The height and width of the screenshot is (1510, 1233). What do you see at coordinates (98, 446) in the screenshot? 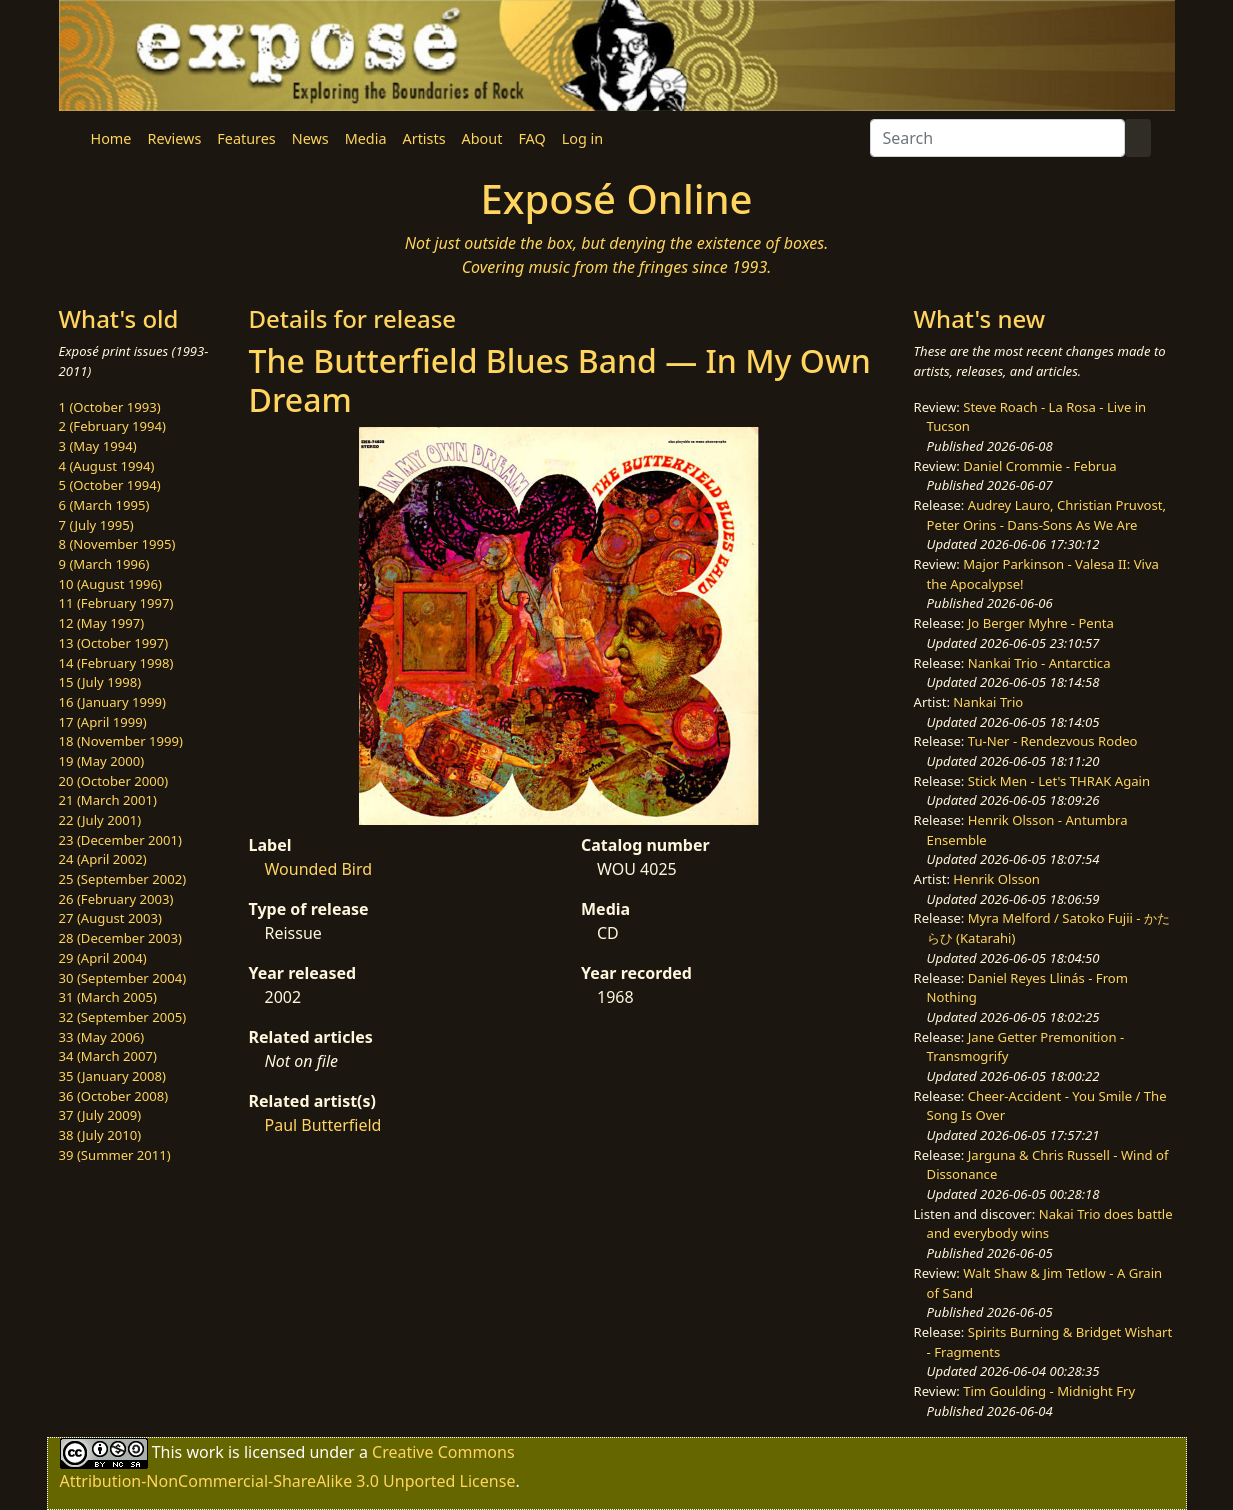
I see `3 (May 1994)` at bounding box center [98, 446].